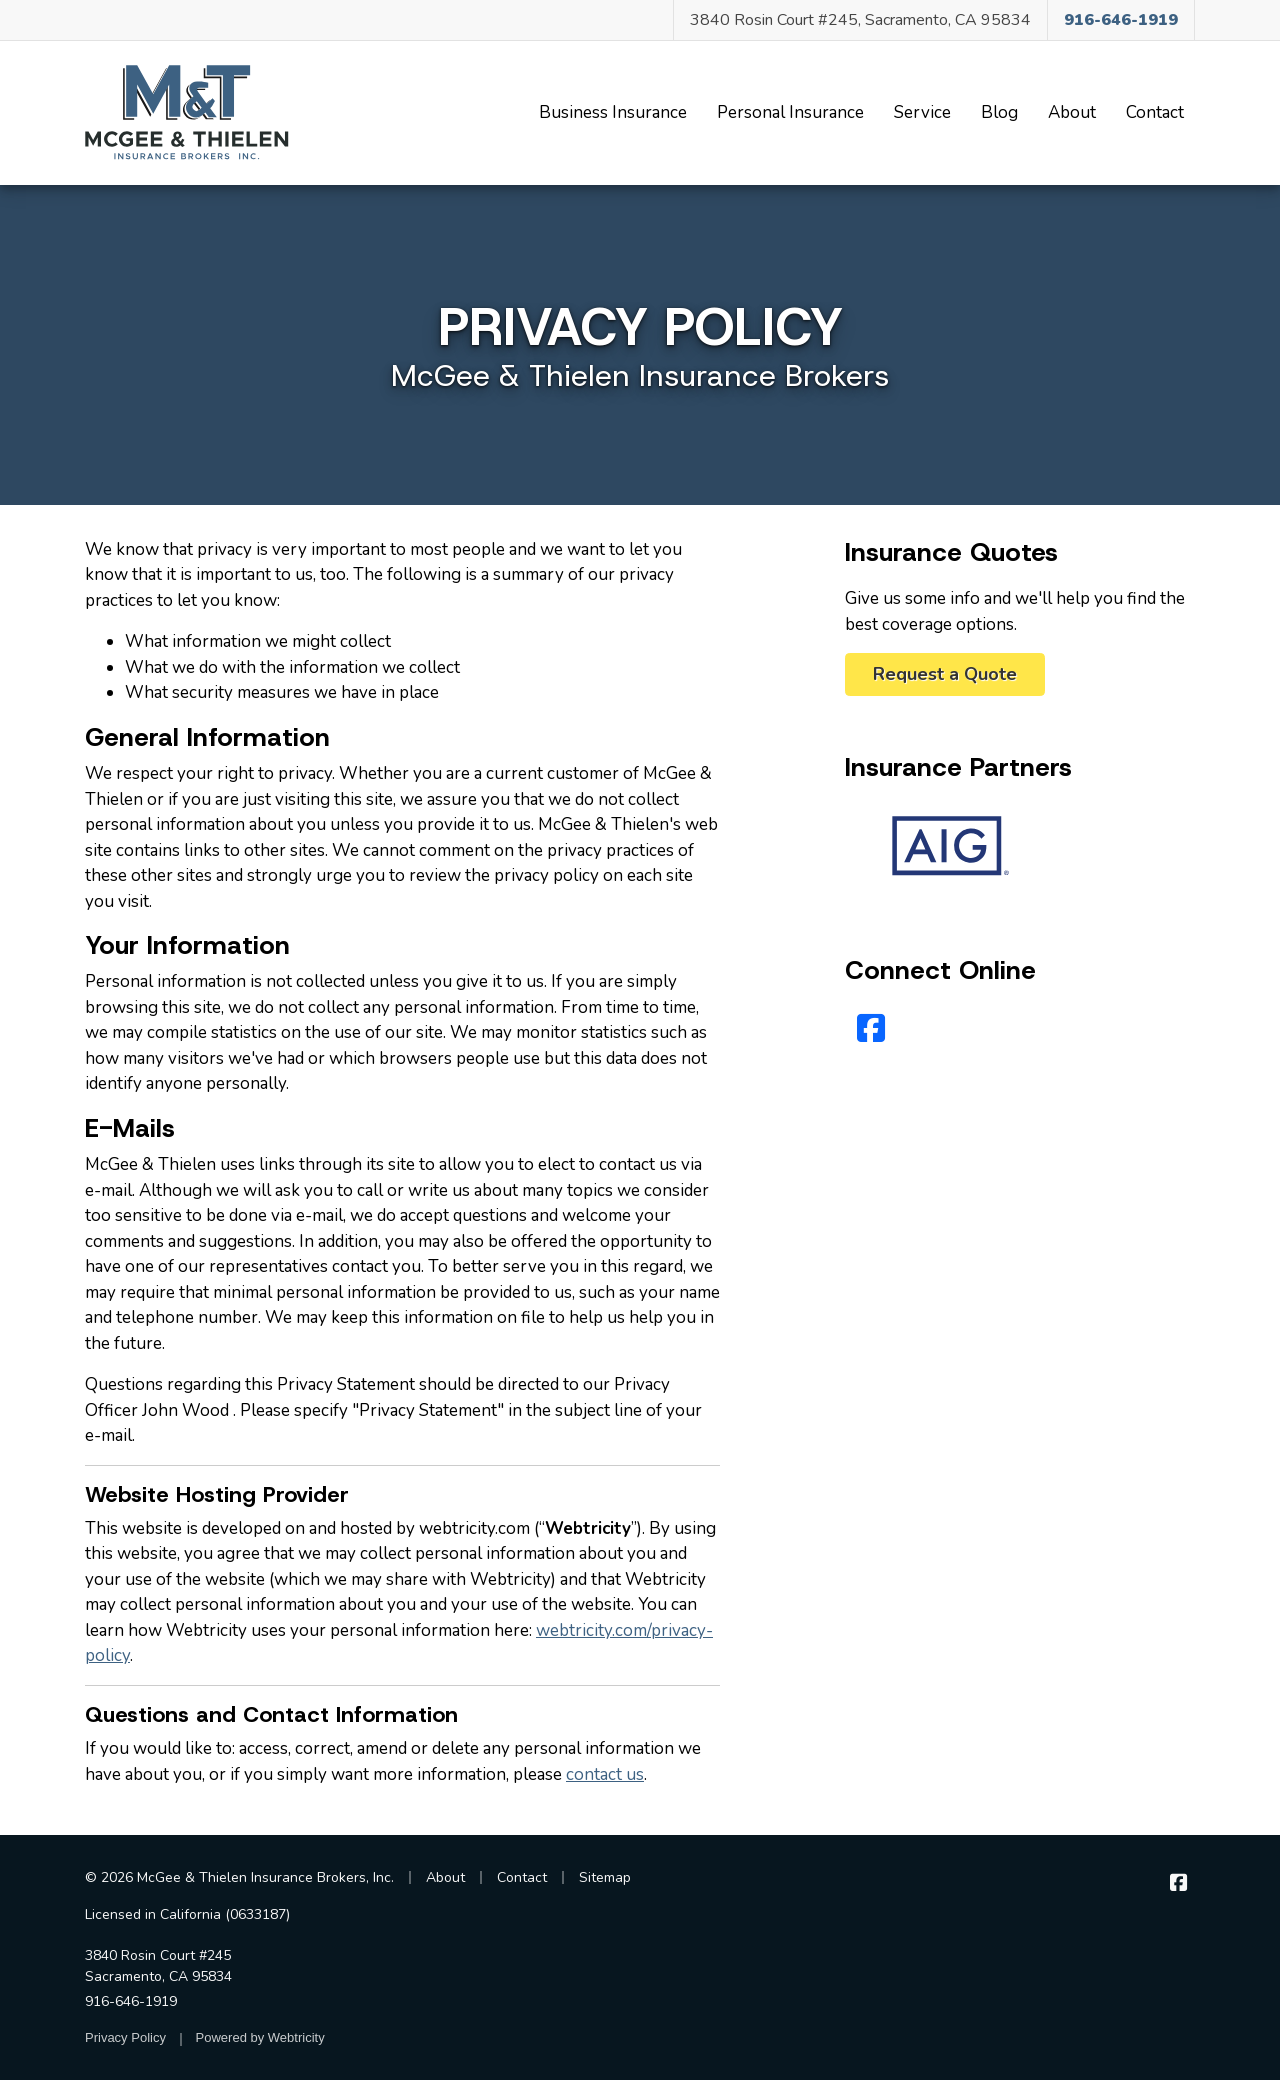  Describe the element at coordinates (871, 1029) in the screenshot. I see `[Facebook (opens in a new tab)]` at that location.